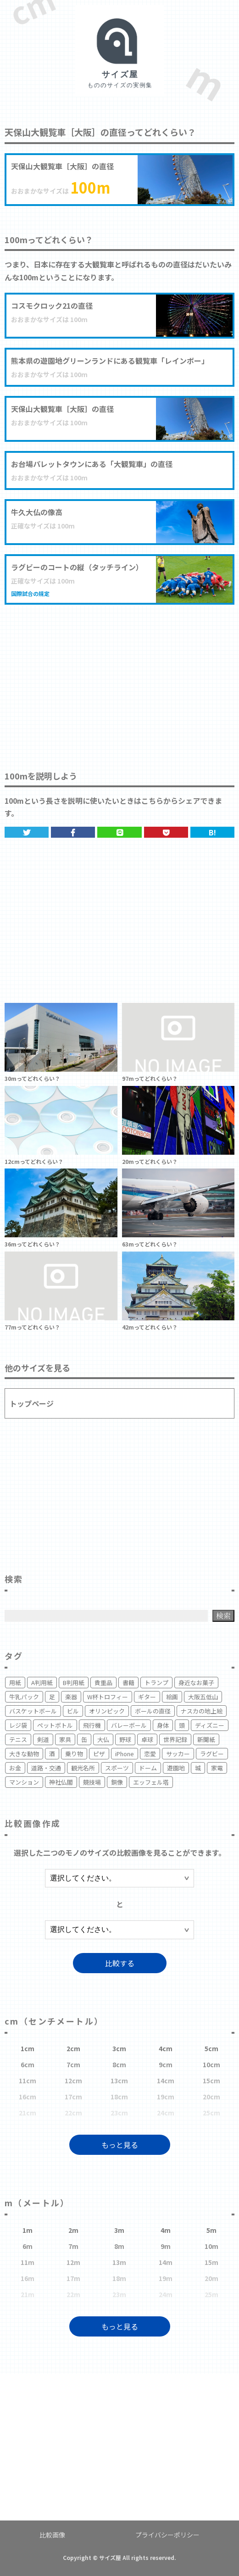 The height and width of the screenshot is (2576, 239). What do you see at coordinates (167, 2534) in the screenshot?
I see `プライバシーポリシー` at bounding box center [167, 2534].